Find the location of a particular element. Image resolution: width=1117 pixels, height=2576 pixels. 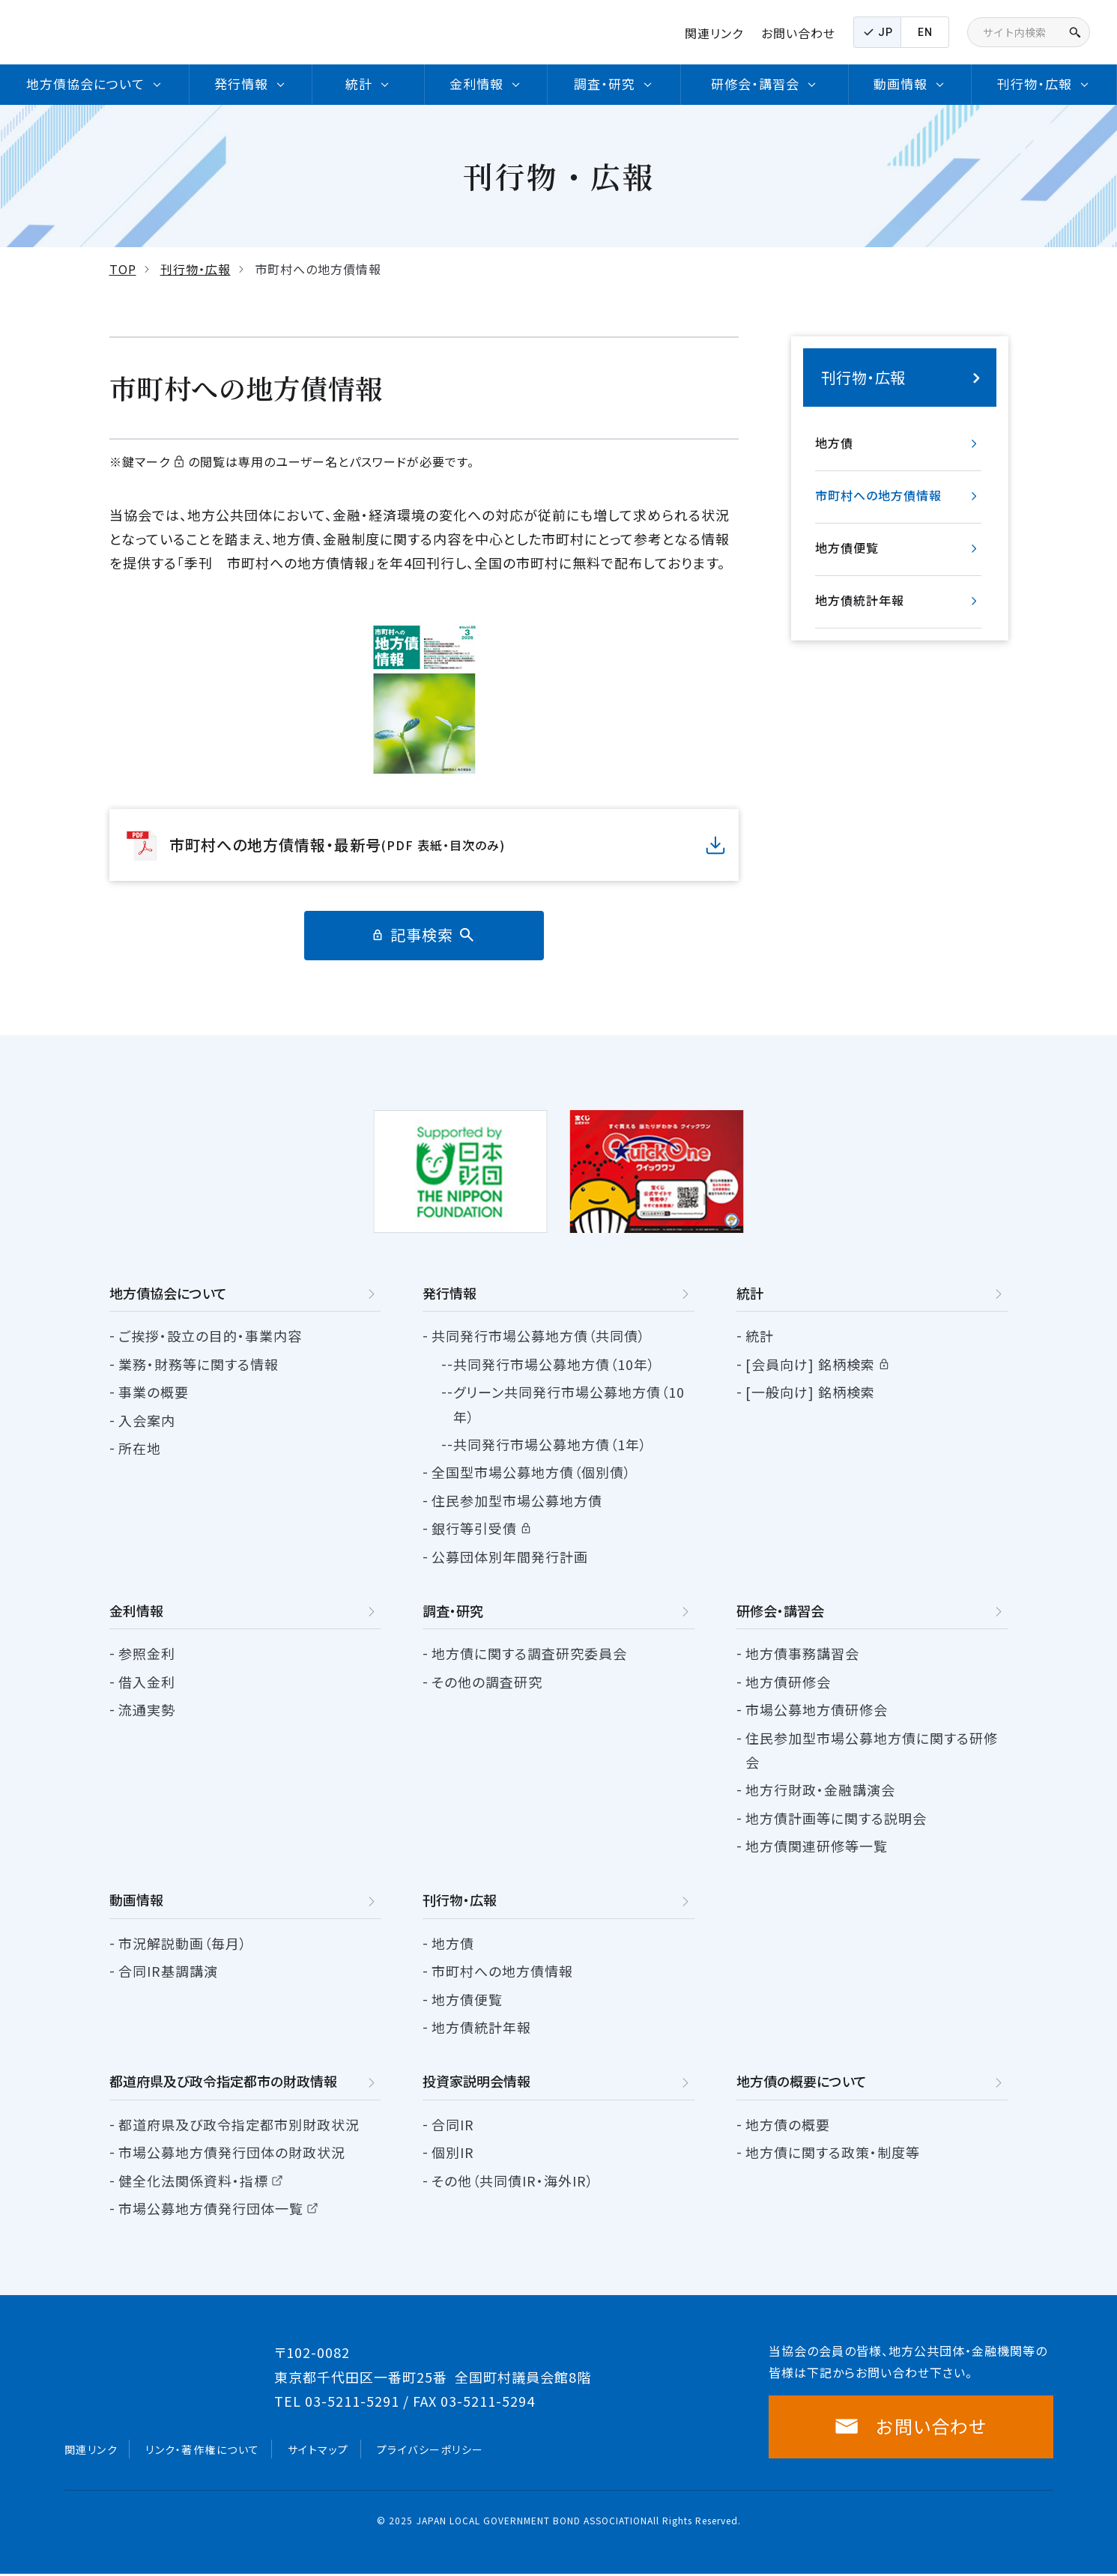

地方債に関する政策・制度等 is located at coordinates (832, 2152).